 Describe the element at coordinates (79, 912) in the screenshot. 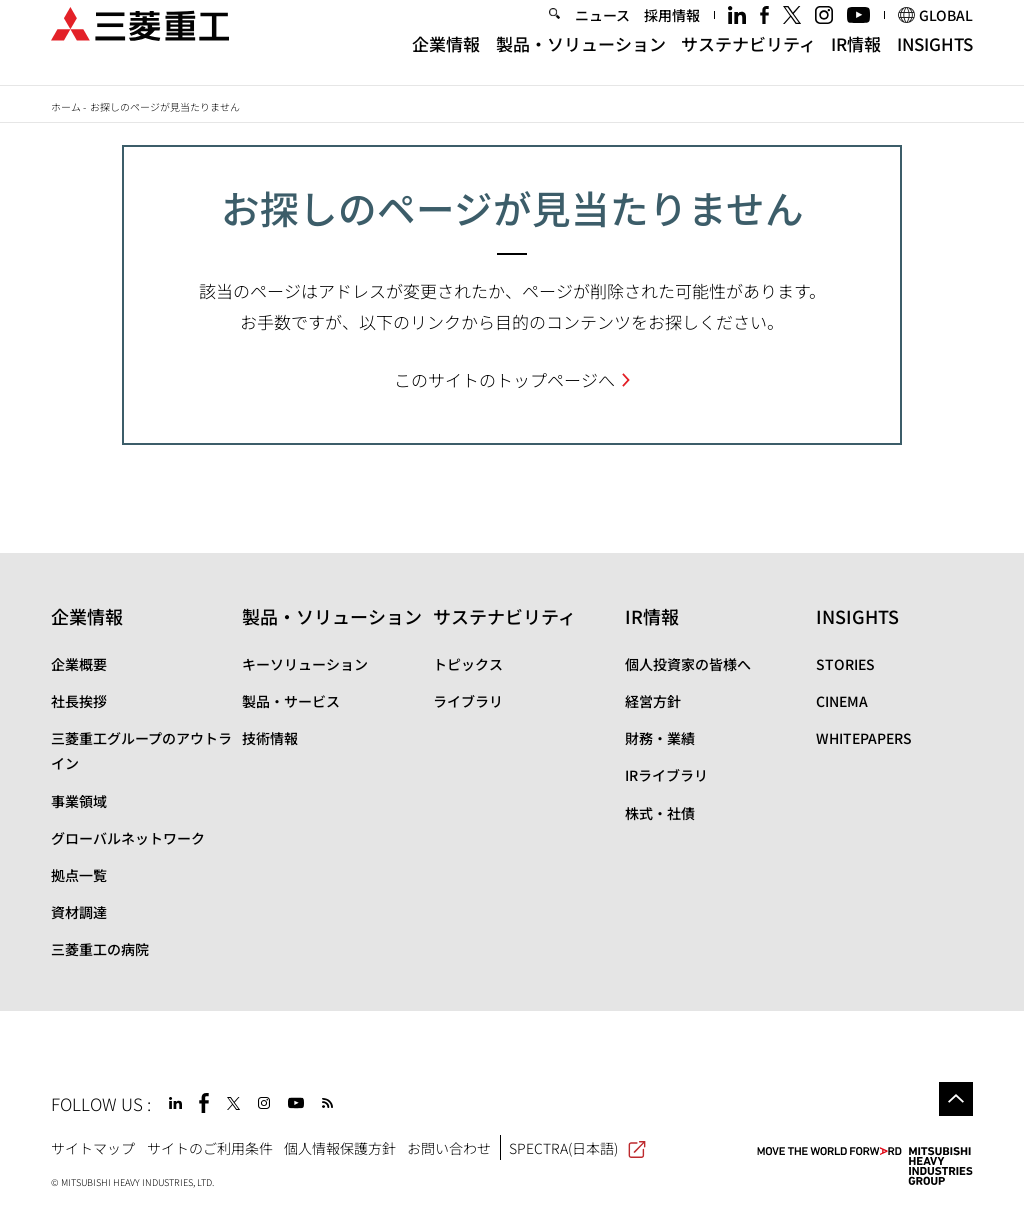

I see `資材調達` at that location.